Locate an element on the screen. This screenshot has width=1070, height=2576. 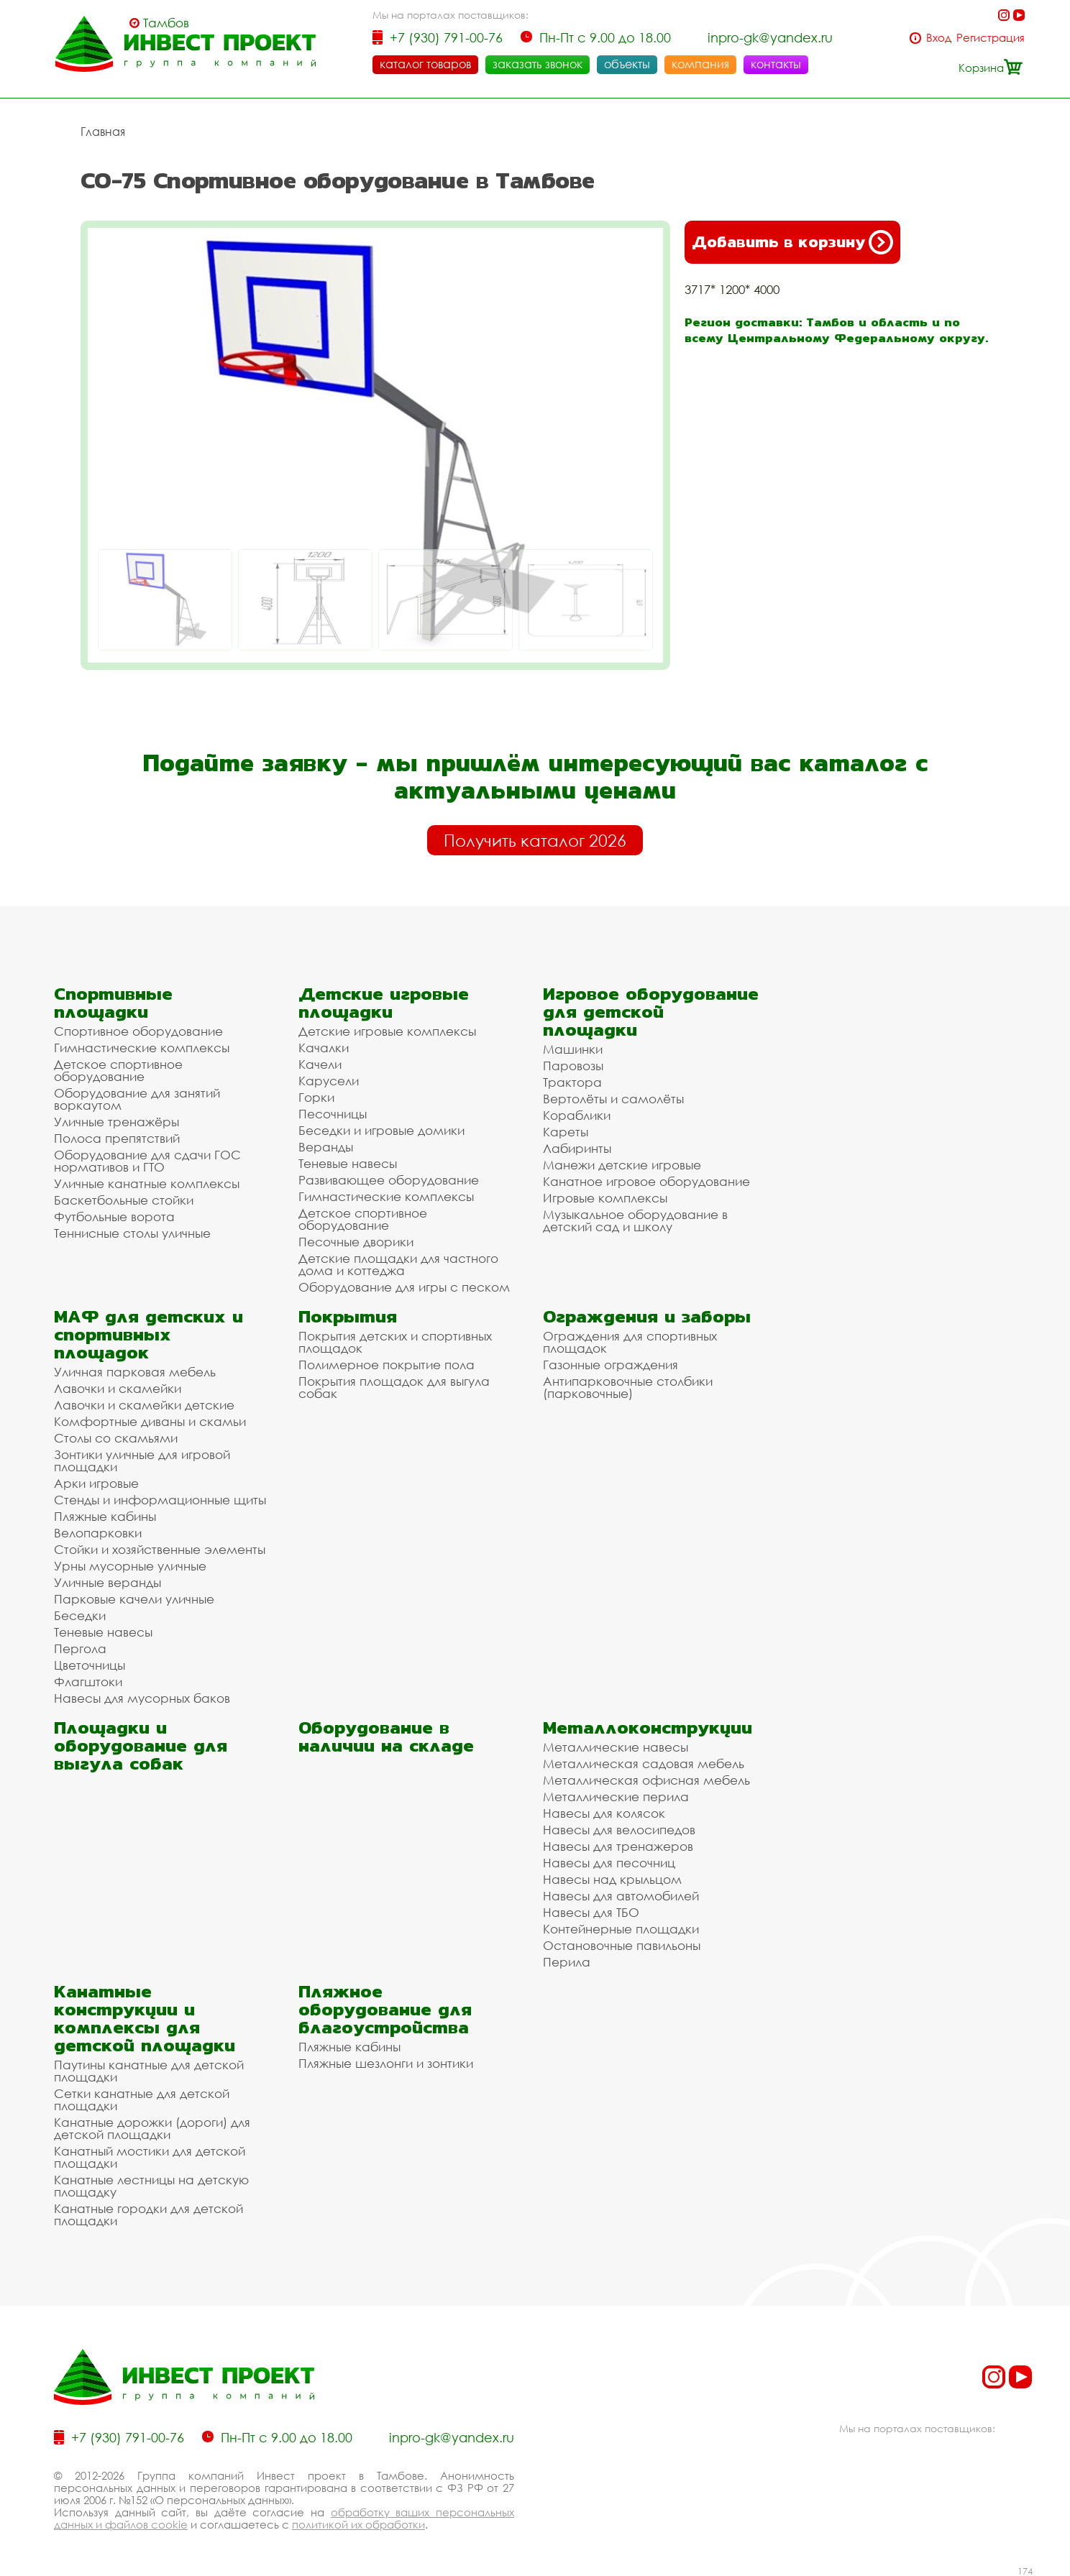
Газонные ограждения is located at coordinates (610, 1364).